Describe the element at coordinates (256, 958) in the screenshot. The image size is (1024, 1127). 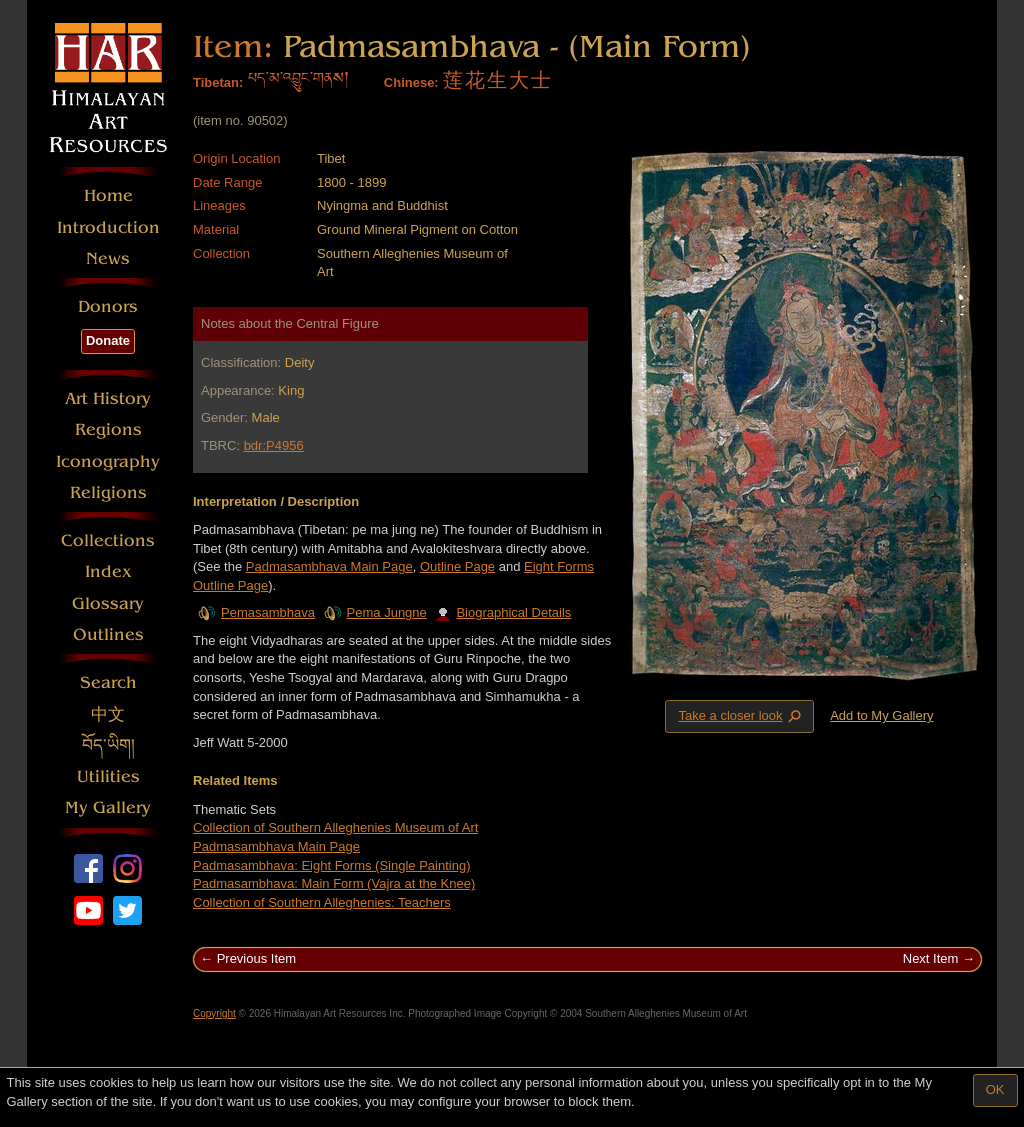
I see `Previous Item` at that location.